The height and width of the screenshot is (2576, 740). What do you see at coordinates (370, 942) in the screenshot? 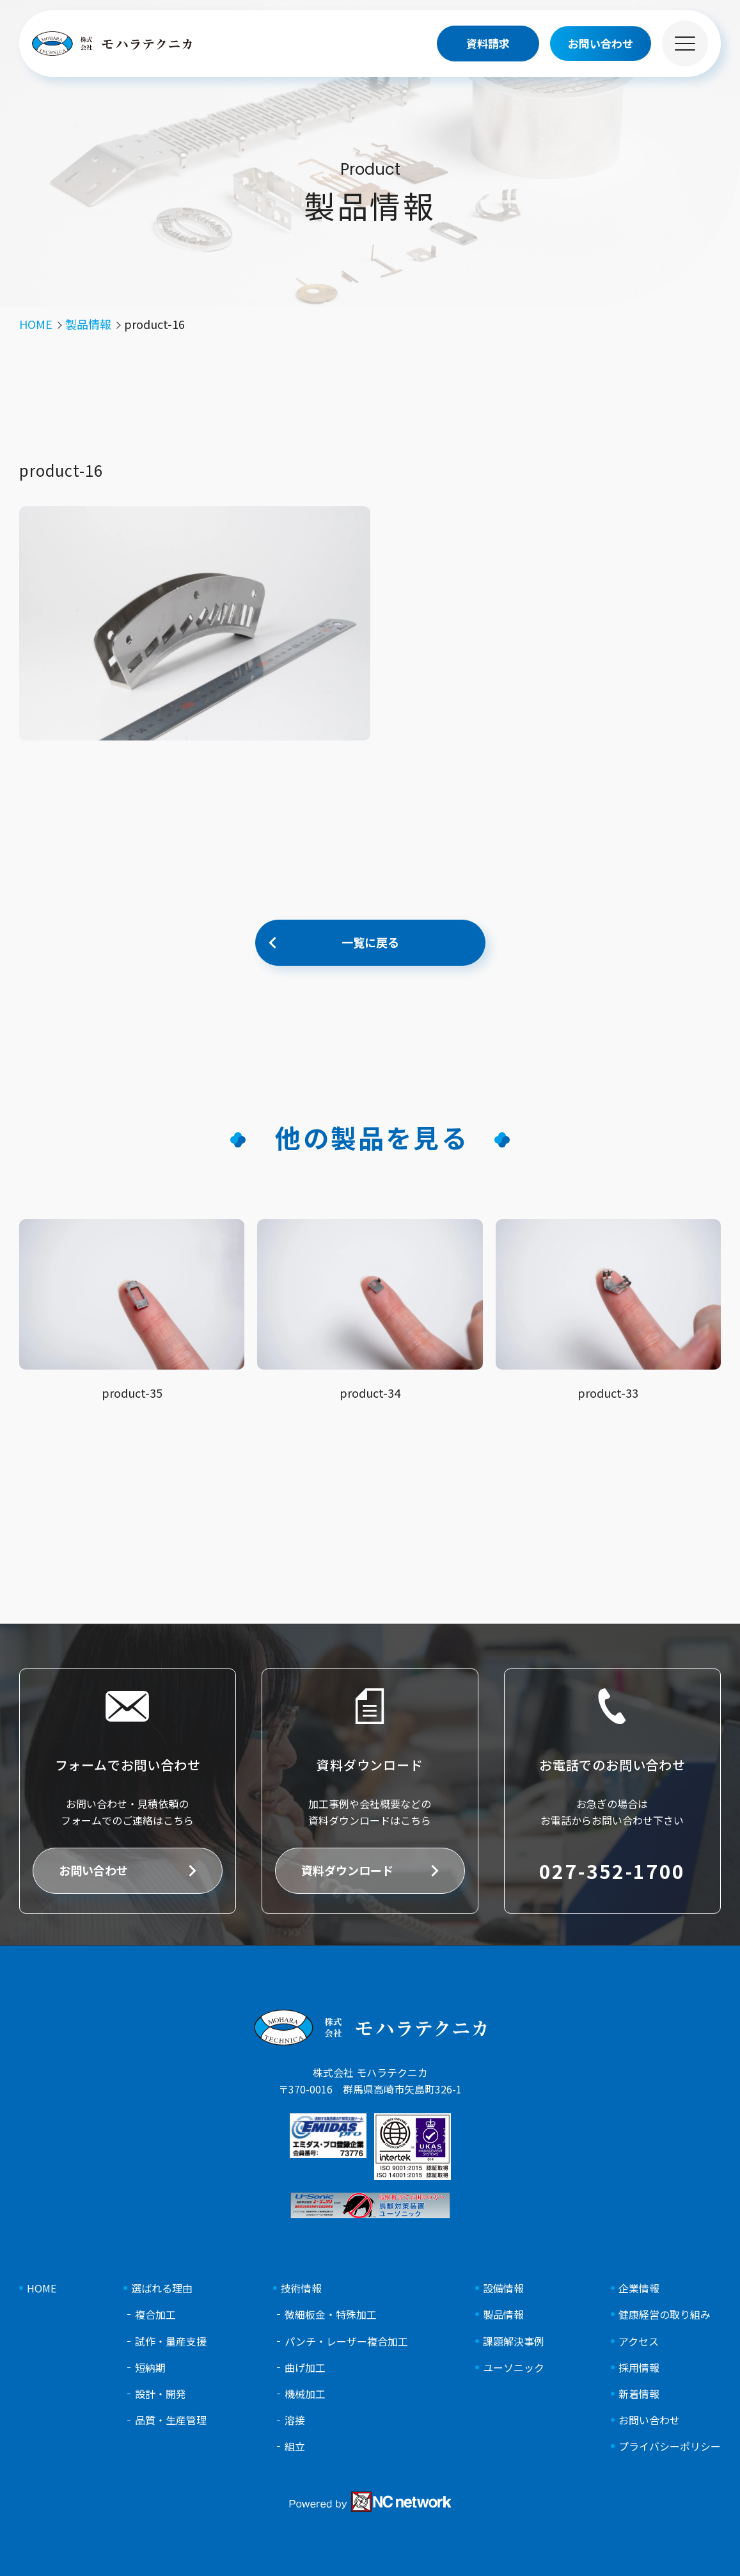
I see `一覧に戻る` at bounding box center [370, 942].